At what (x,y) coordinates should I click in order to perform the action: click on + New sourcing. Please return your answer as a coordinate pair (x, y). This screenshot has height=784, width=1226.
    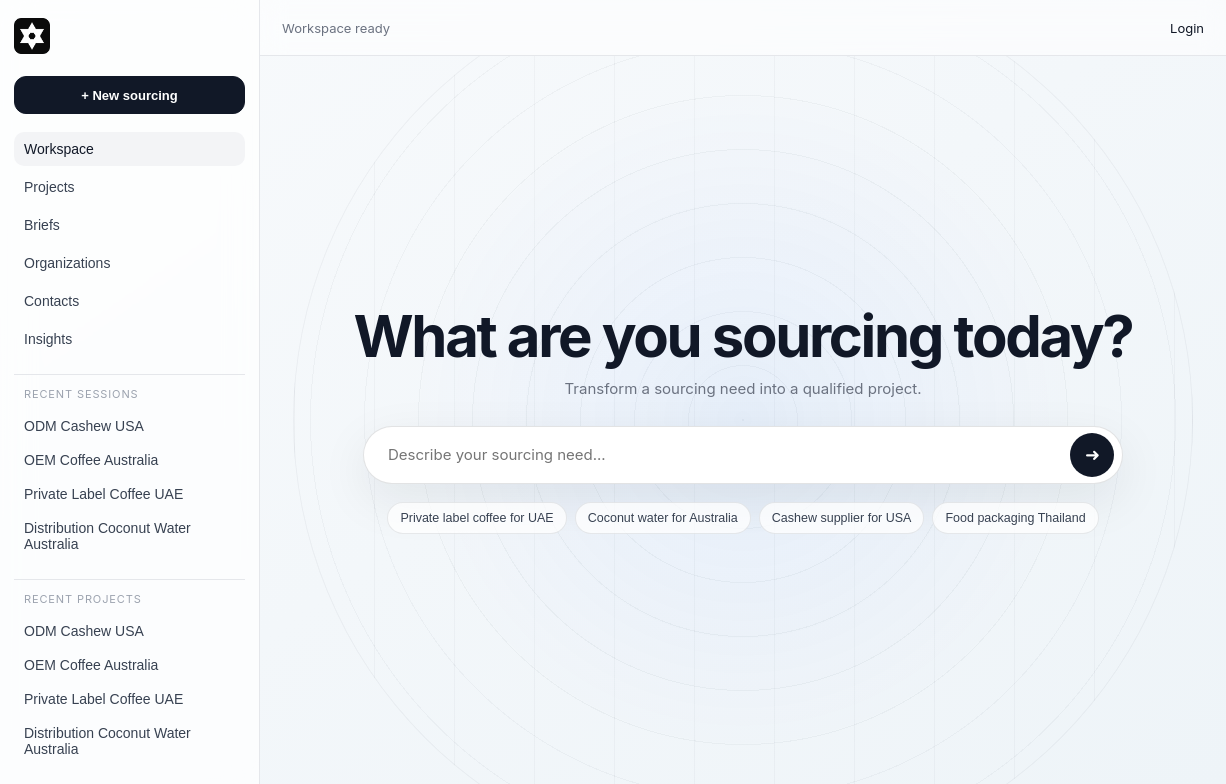
    Looking at the image, I should click on (129, 95).